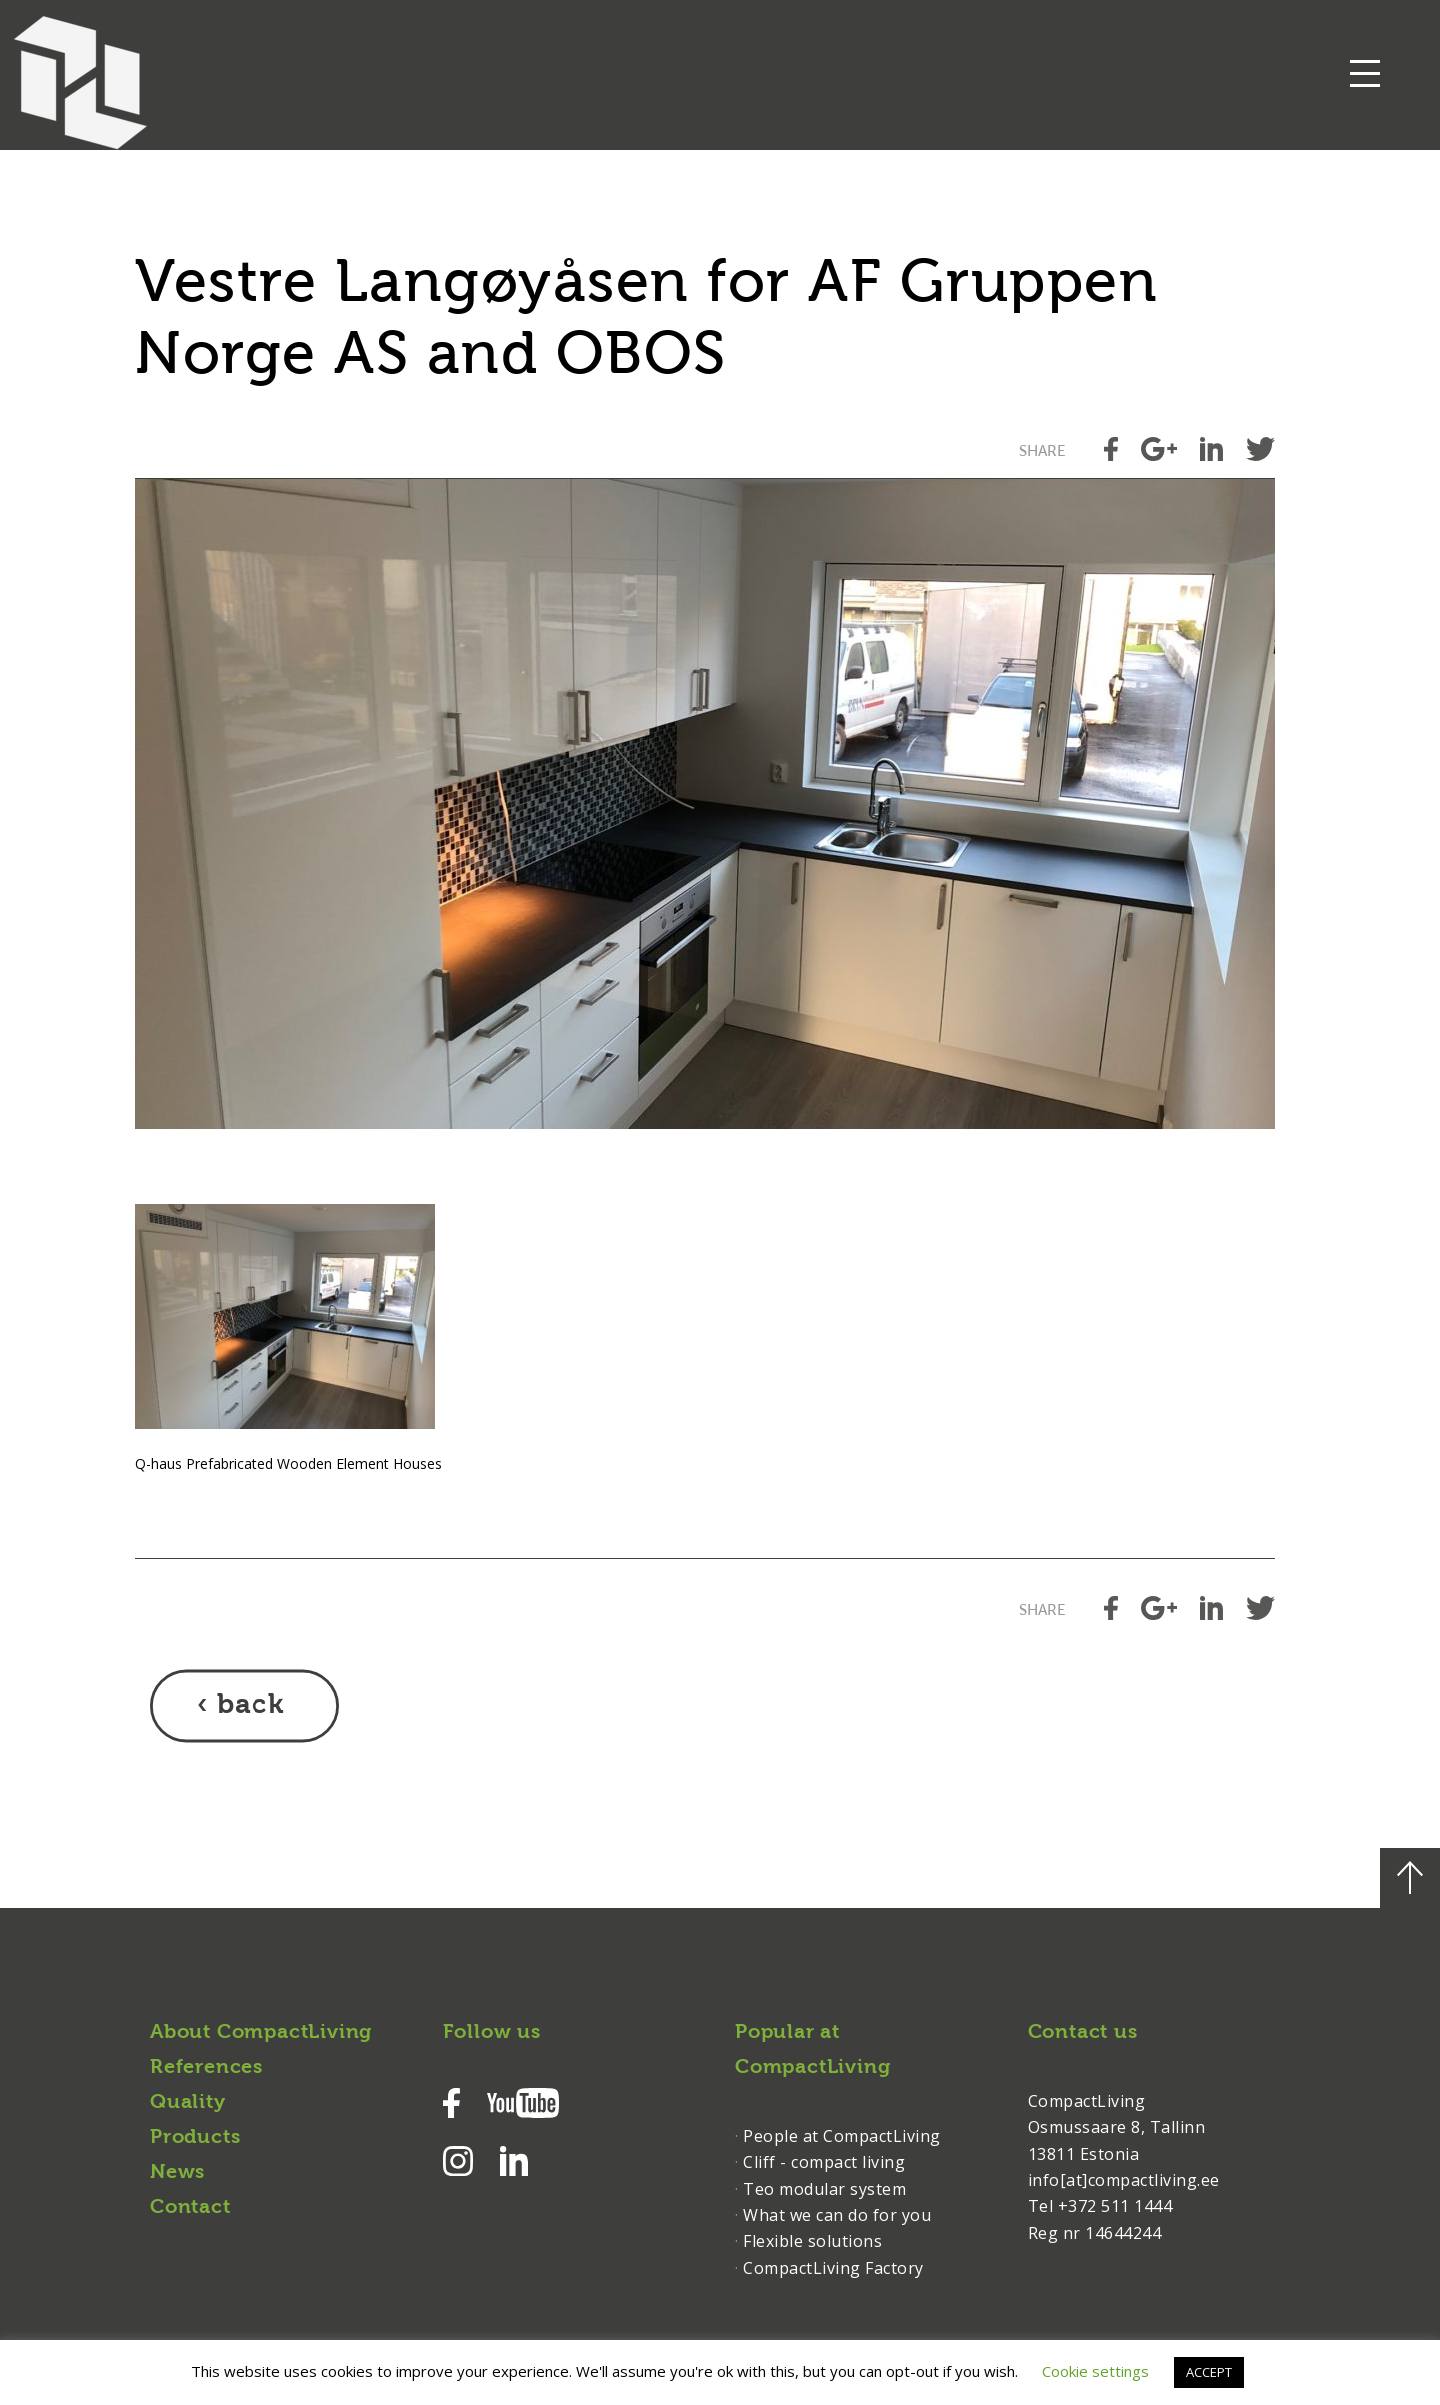 The image size is (1440, 2405). What do you see at coordinates (824, 2189) in the screenshot?
I see `Teo modular system` at bounding box center [824, 2189].